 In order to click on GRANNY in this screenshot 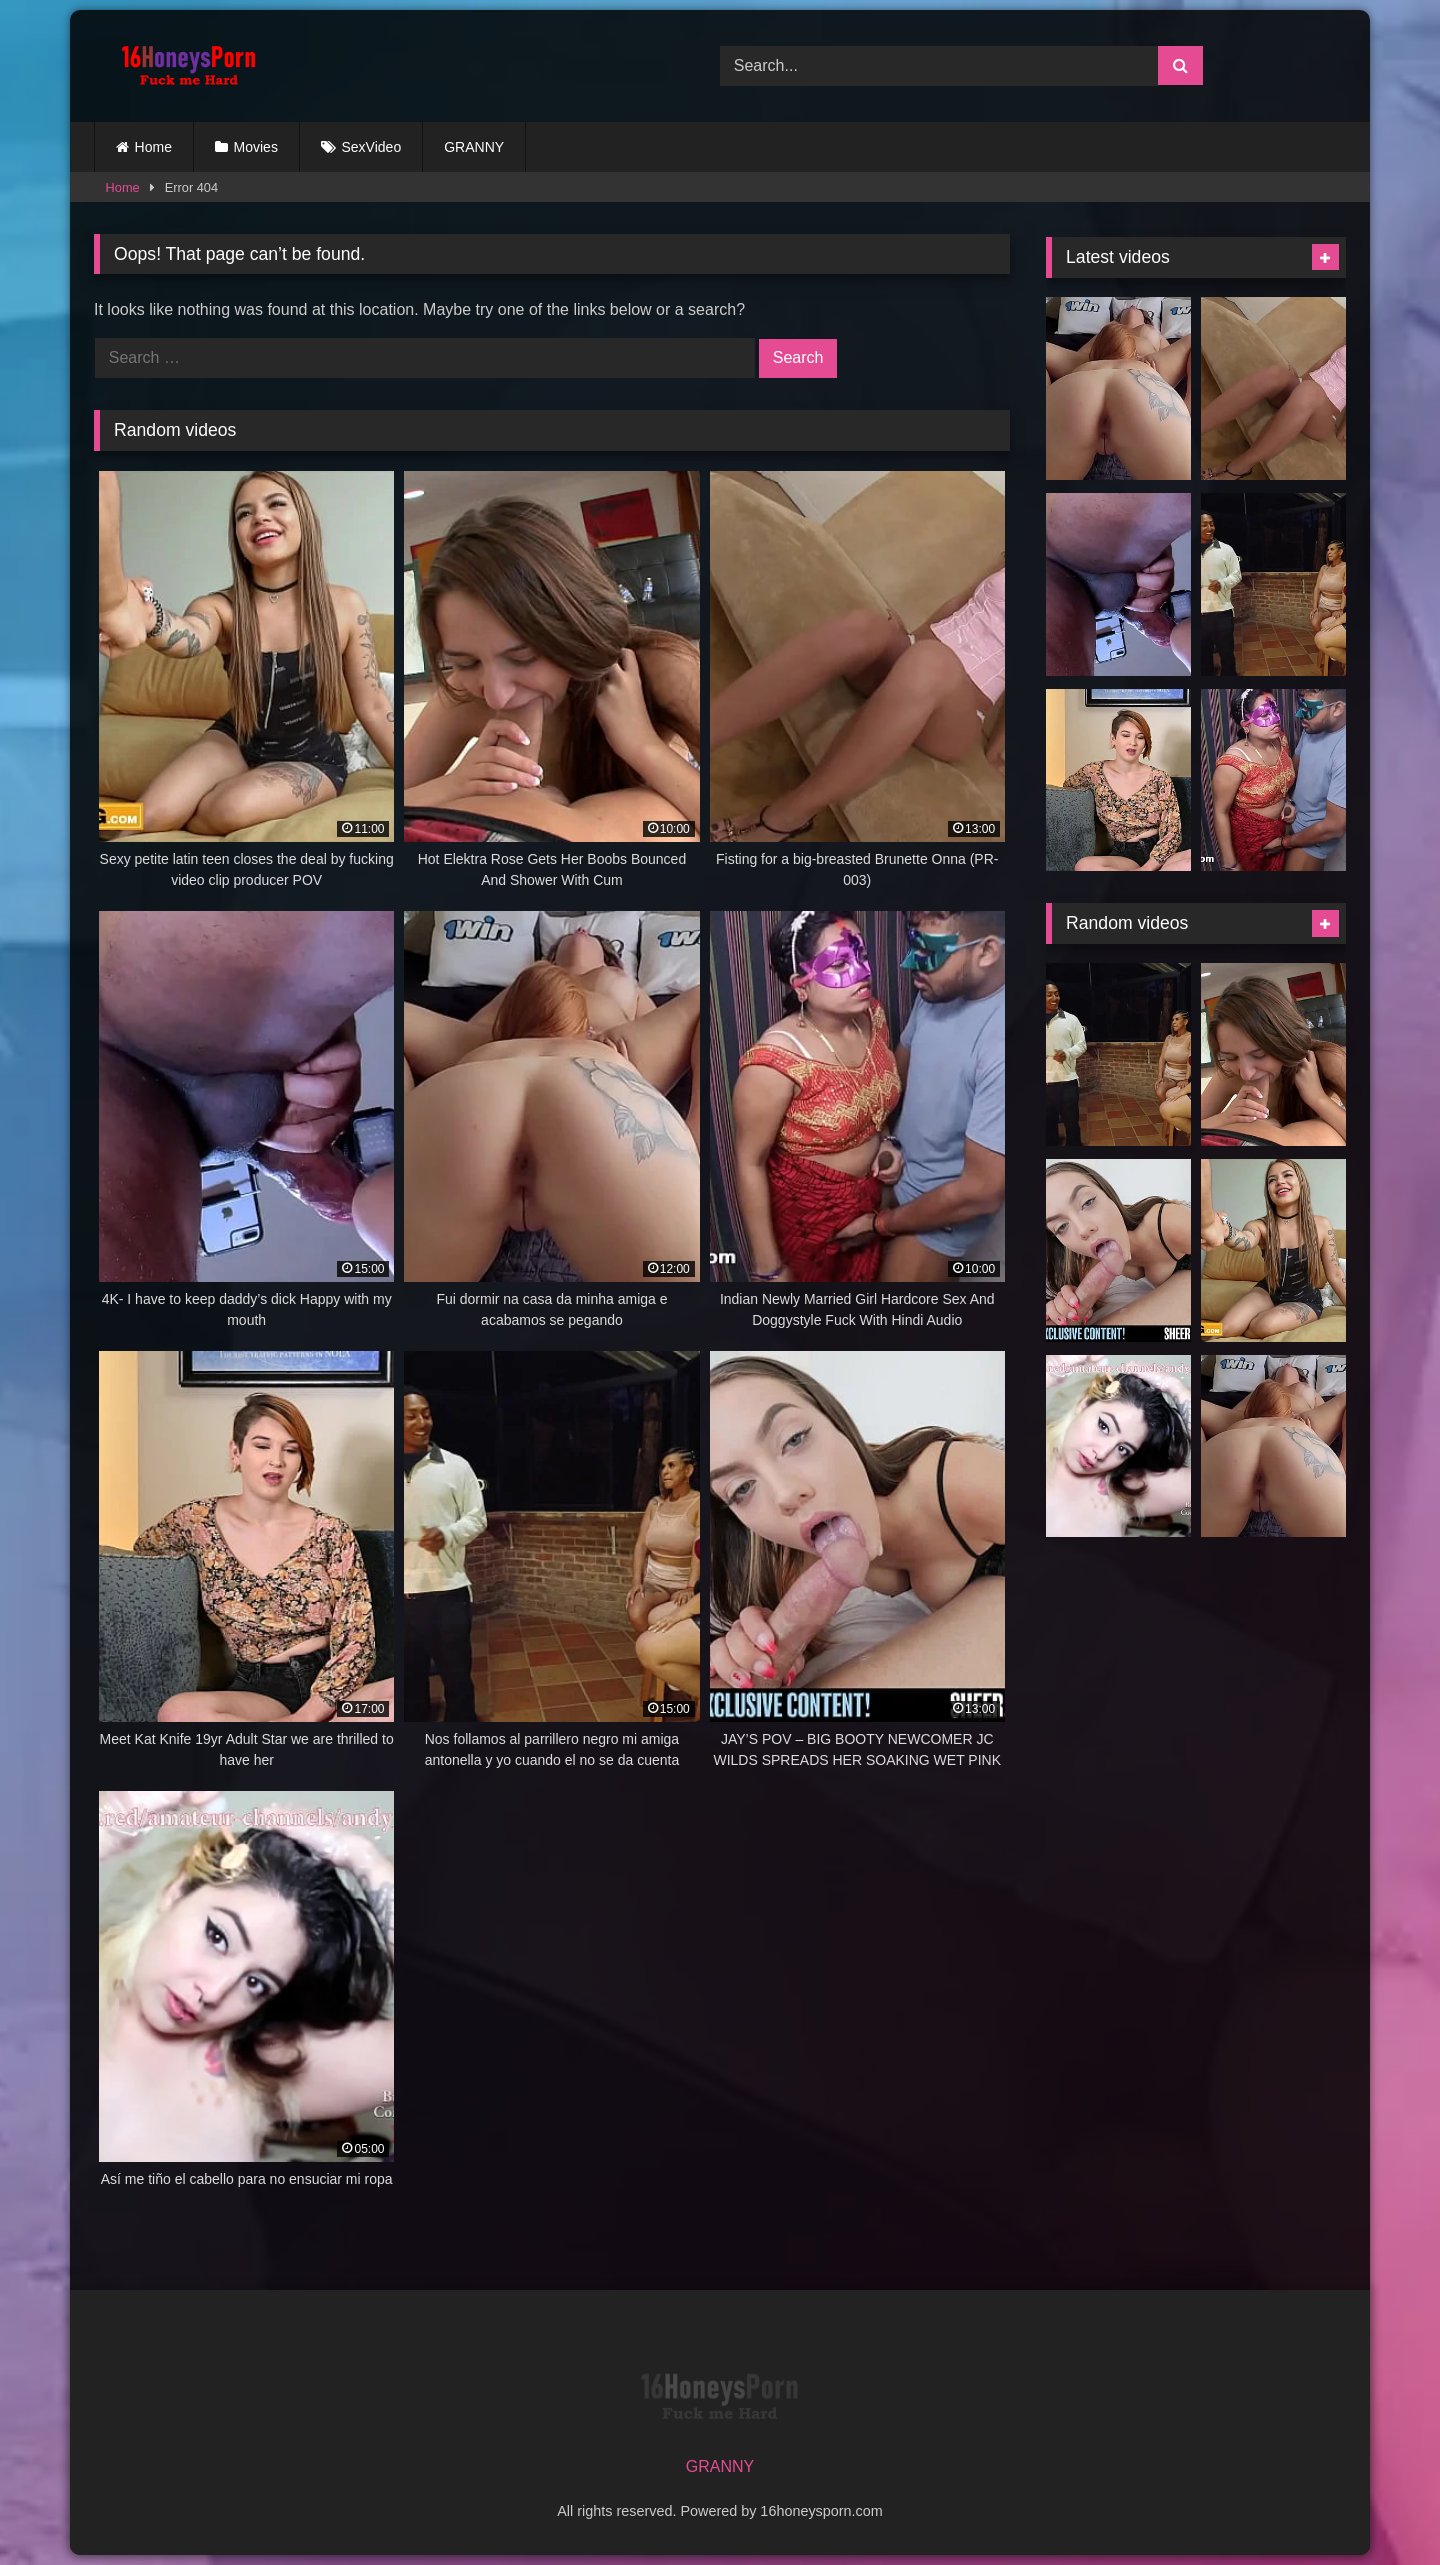, I will do `click(474, 147)`.